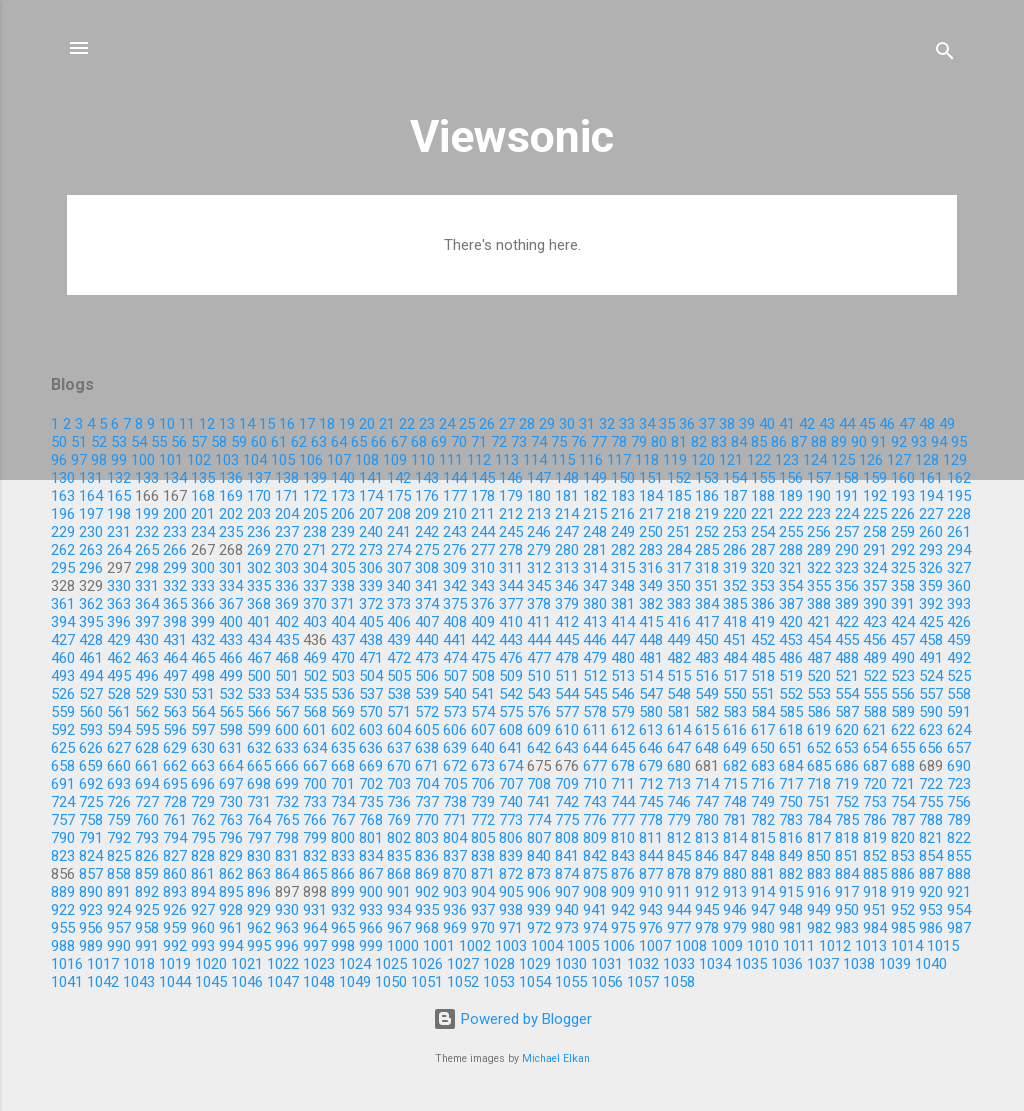 The height and width of the screenshot is (1111, 1024). I want to click on 555, so click(875, 694).